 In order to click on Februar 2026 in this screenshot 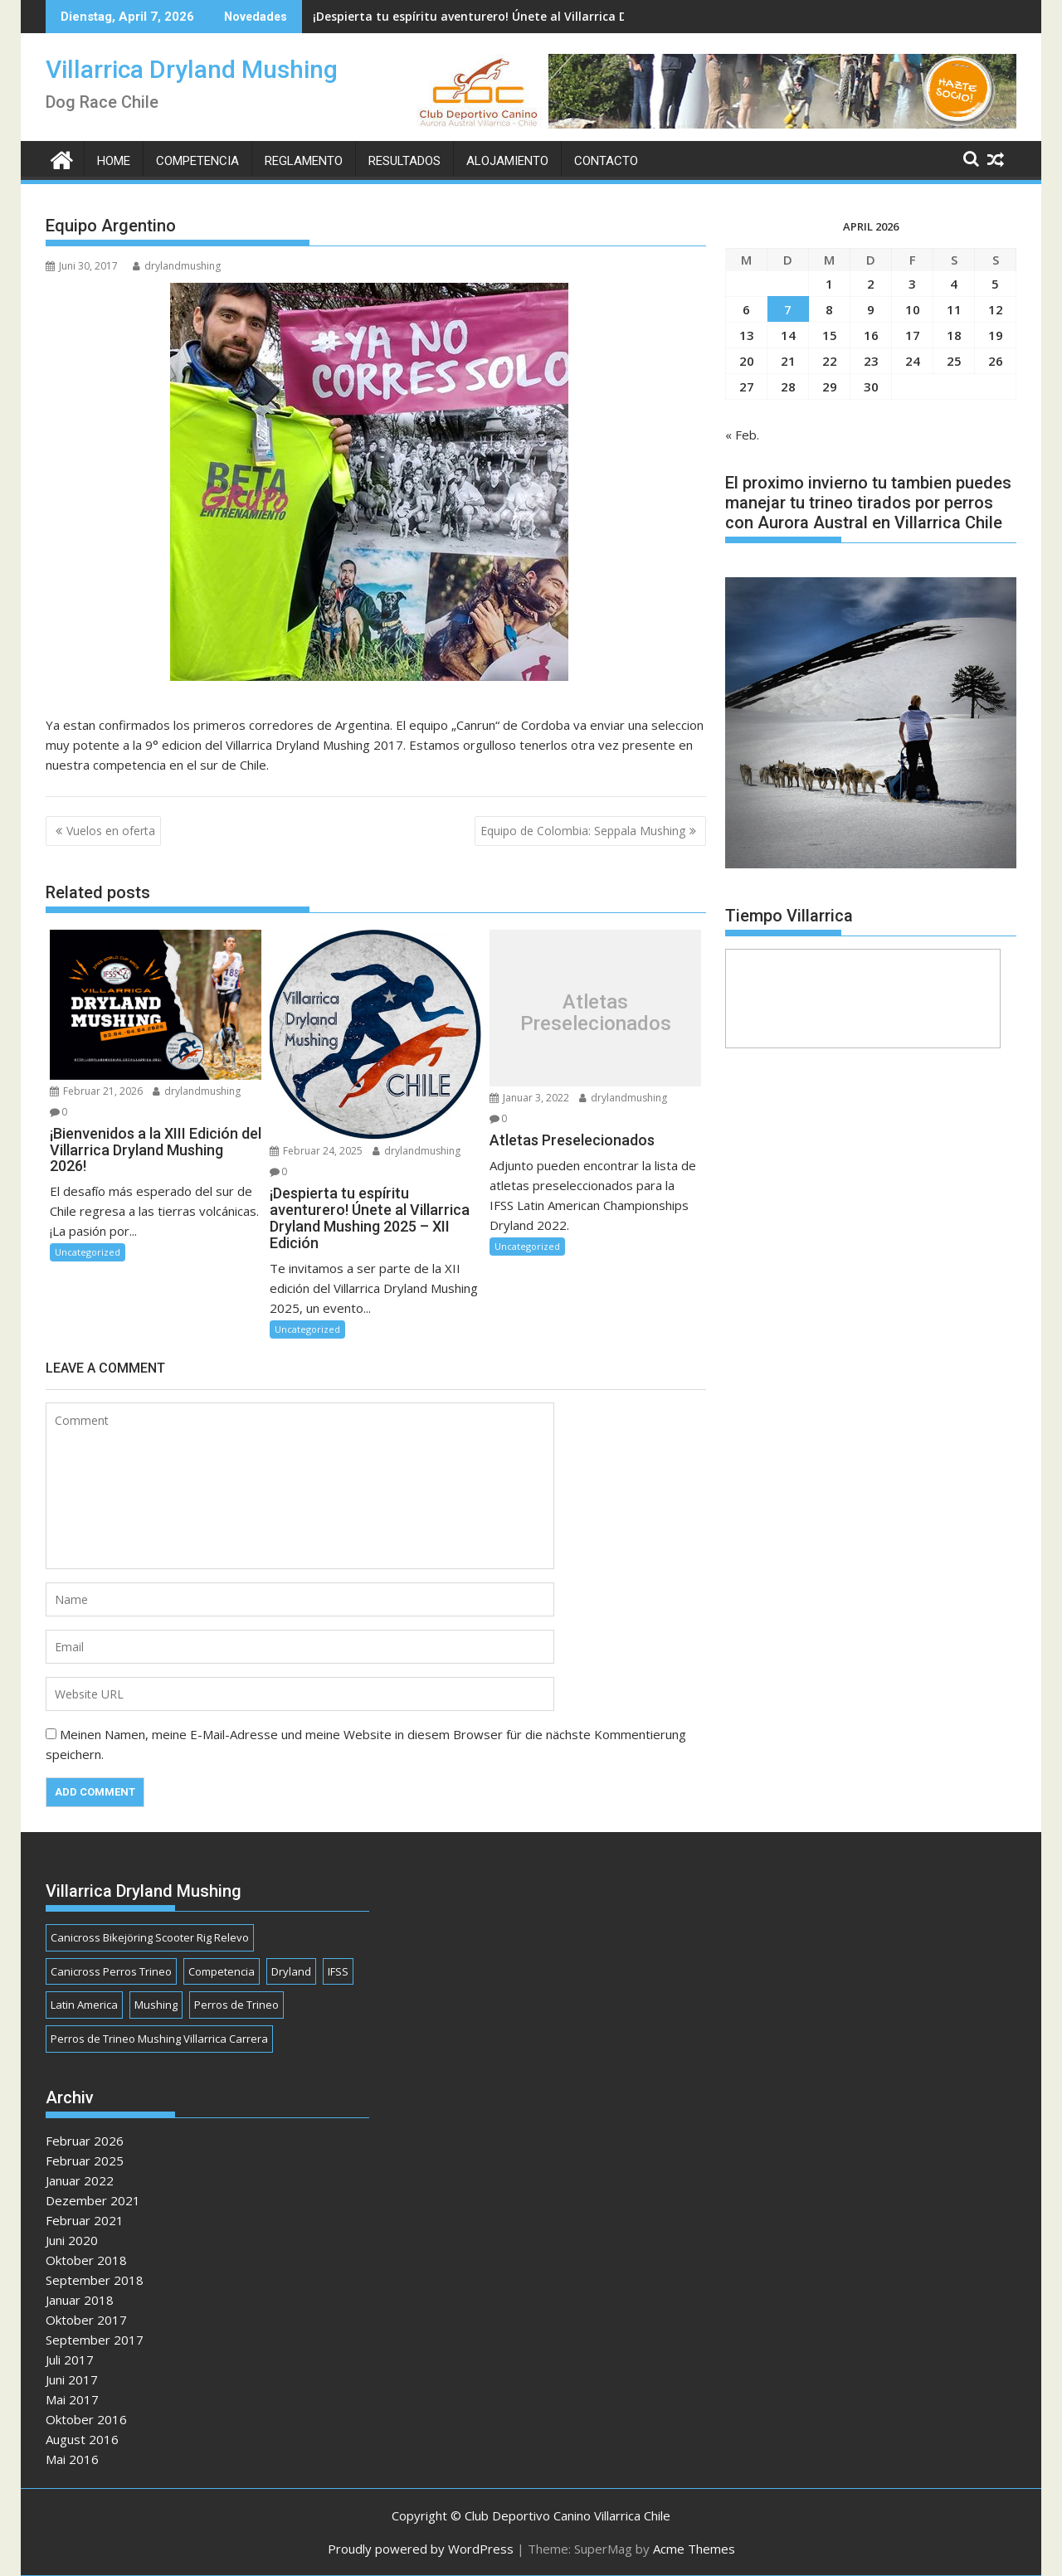, I will do `click(85, 2140)`.